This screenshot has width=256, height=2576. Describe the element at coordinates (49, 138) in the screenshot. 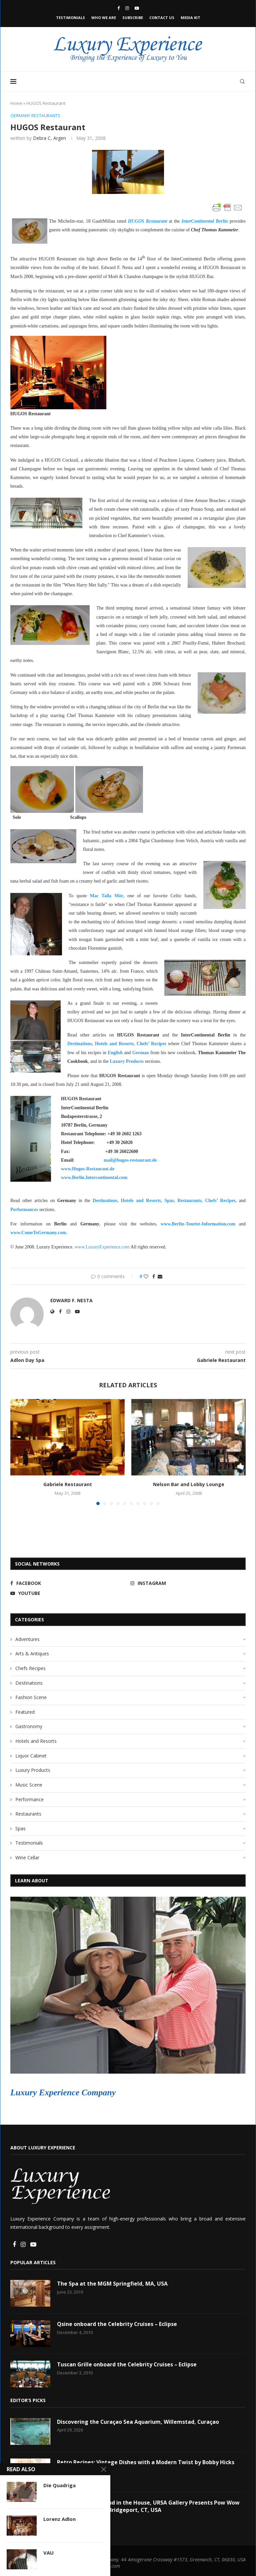

I see `Debra C, Argen` at that location.